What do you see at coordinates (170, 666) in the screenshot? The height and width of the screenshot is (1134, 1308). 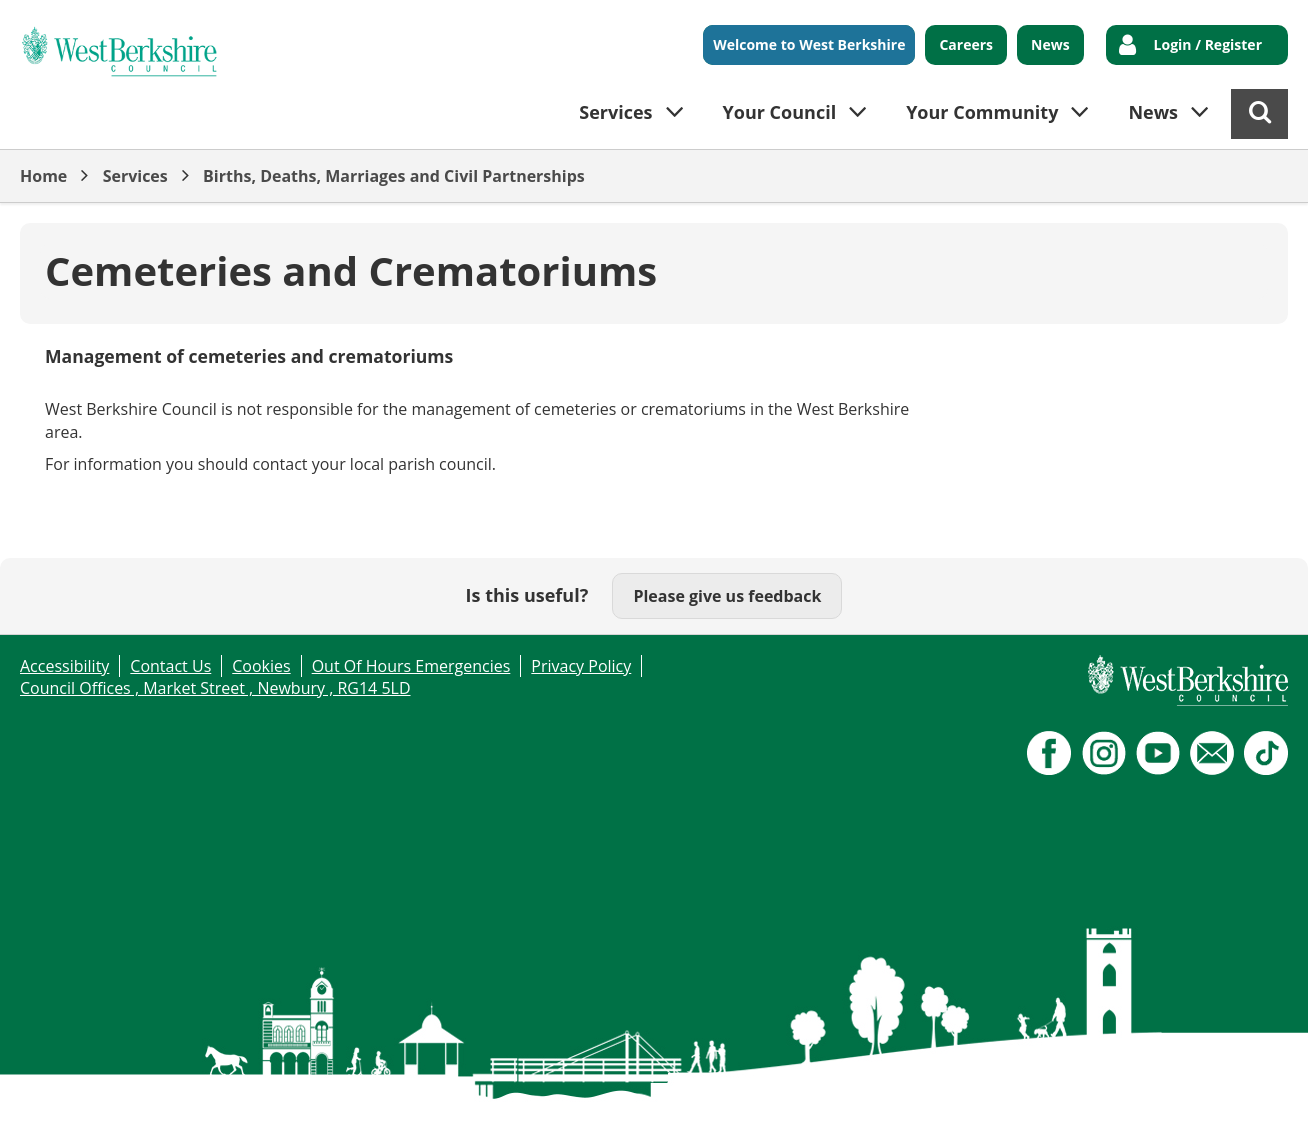 I see `Contact Us` at bounding box center [170, 666].